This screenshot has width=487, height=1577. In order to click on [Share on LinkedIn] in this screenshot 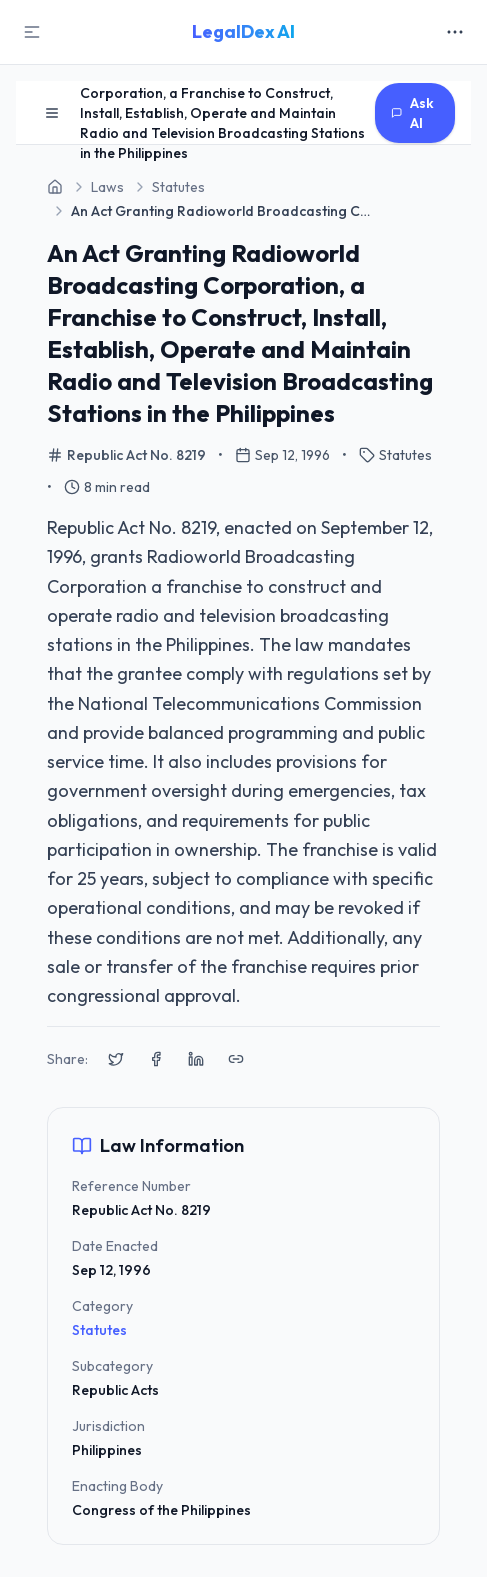, I will do `click(196, 1059)`.